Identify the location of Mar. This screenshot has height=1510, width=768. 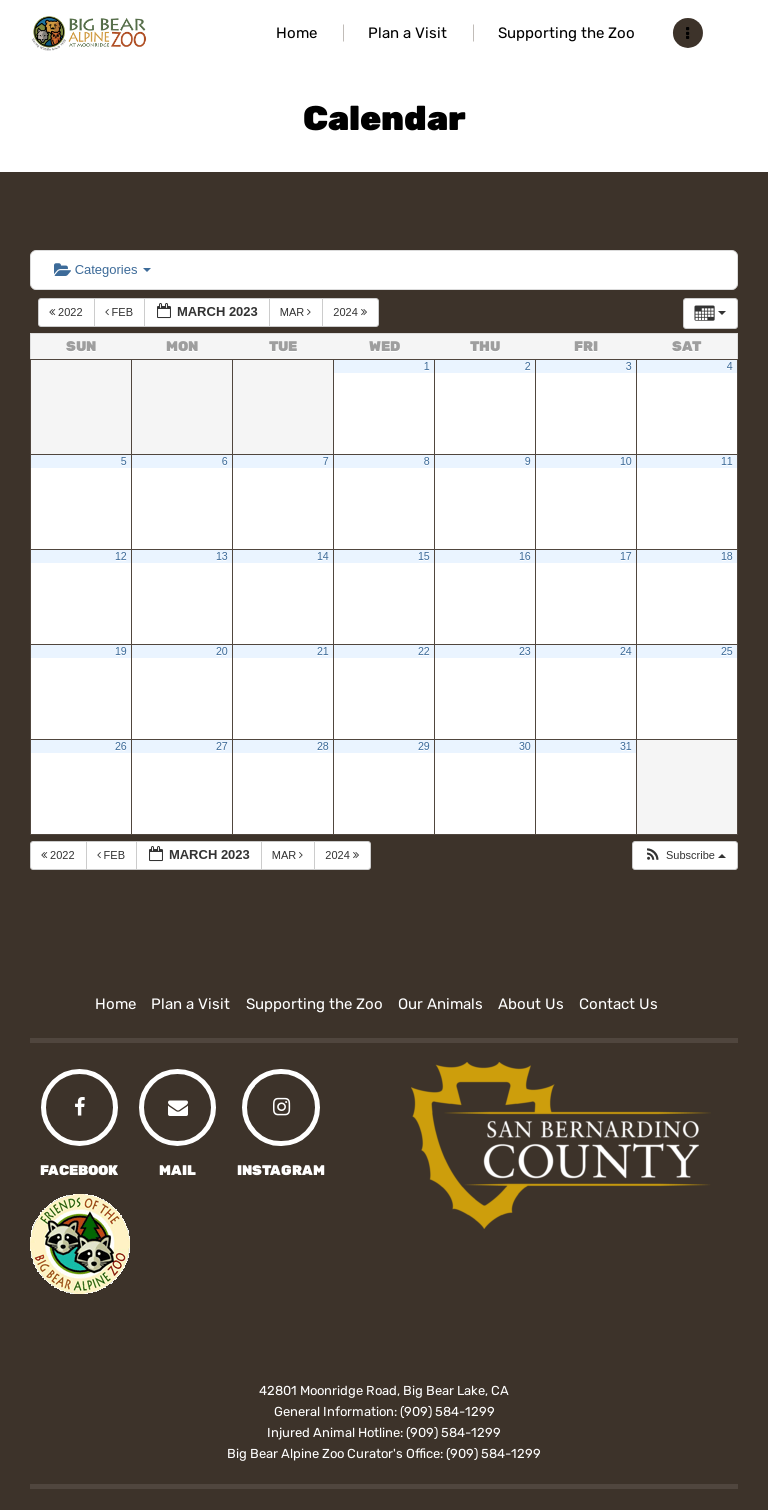
(297, 312).